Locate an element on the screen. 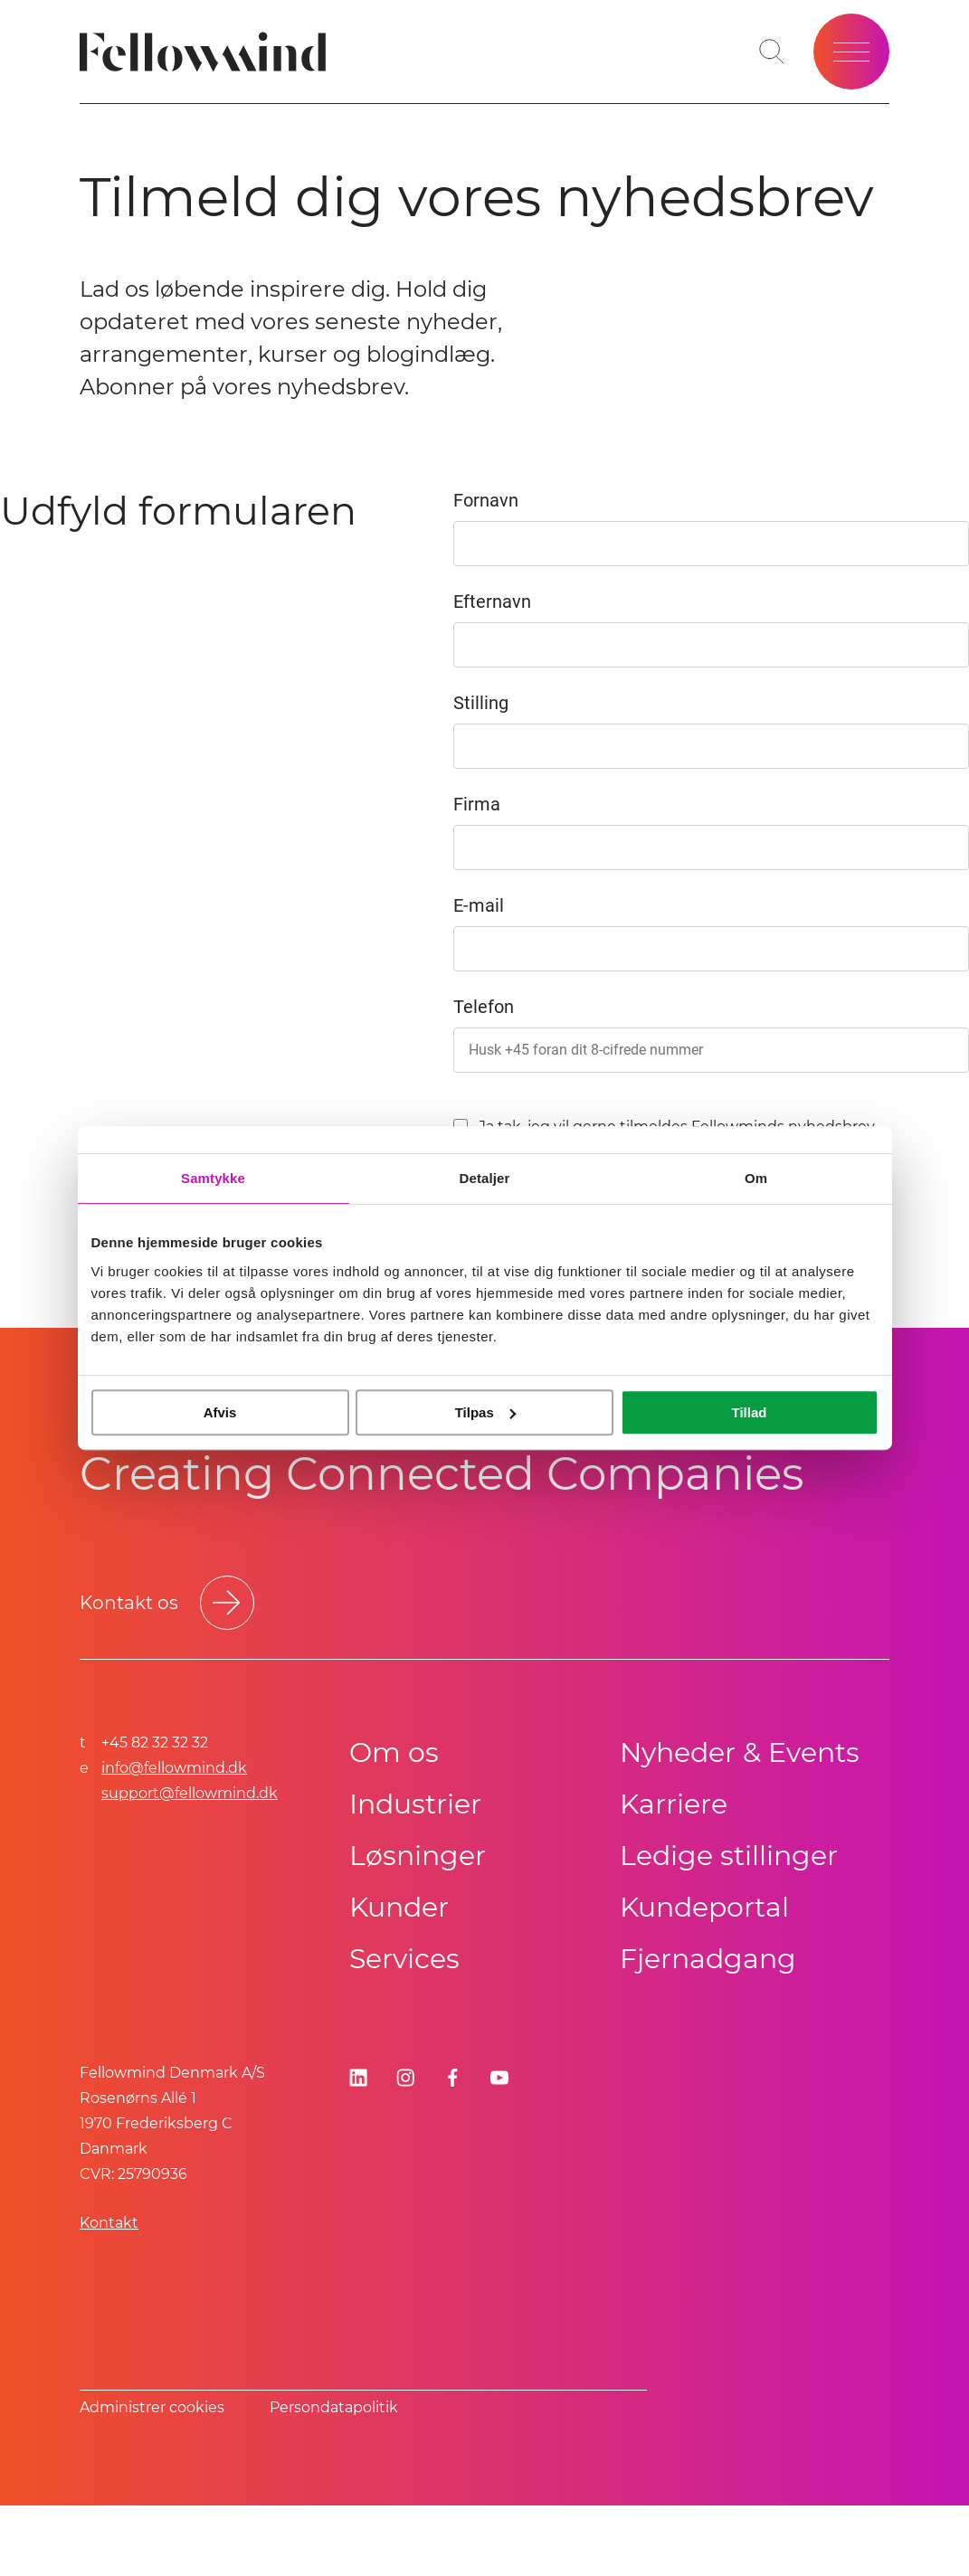 Image resolution: width=969 pixels, height=2576 pixels. info@fellowmind.dk is located at coordinates (174, 1767).